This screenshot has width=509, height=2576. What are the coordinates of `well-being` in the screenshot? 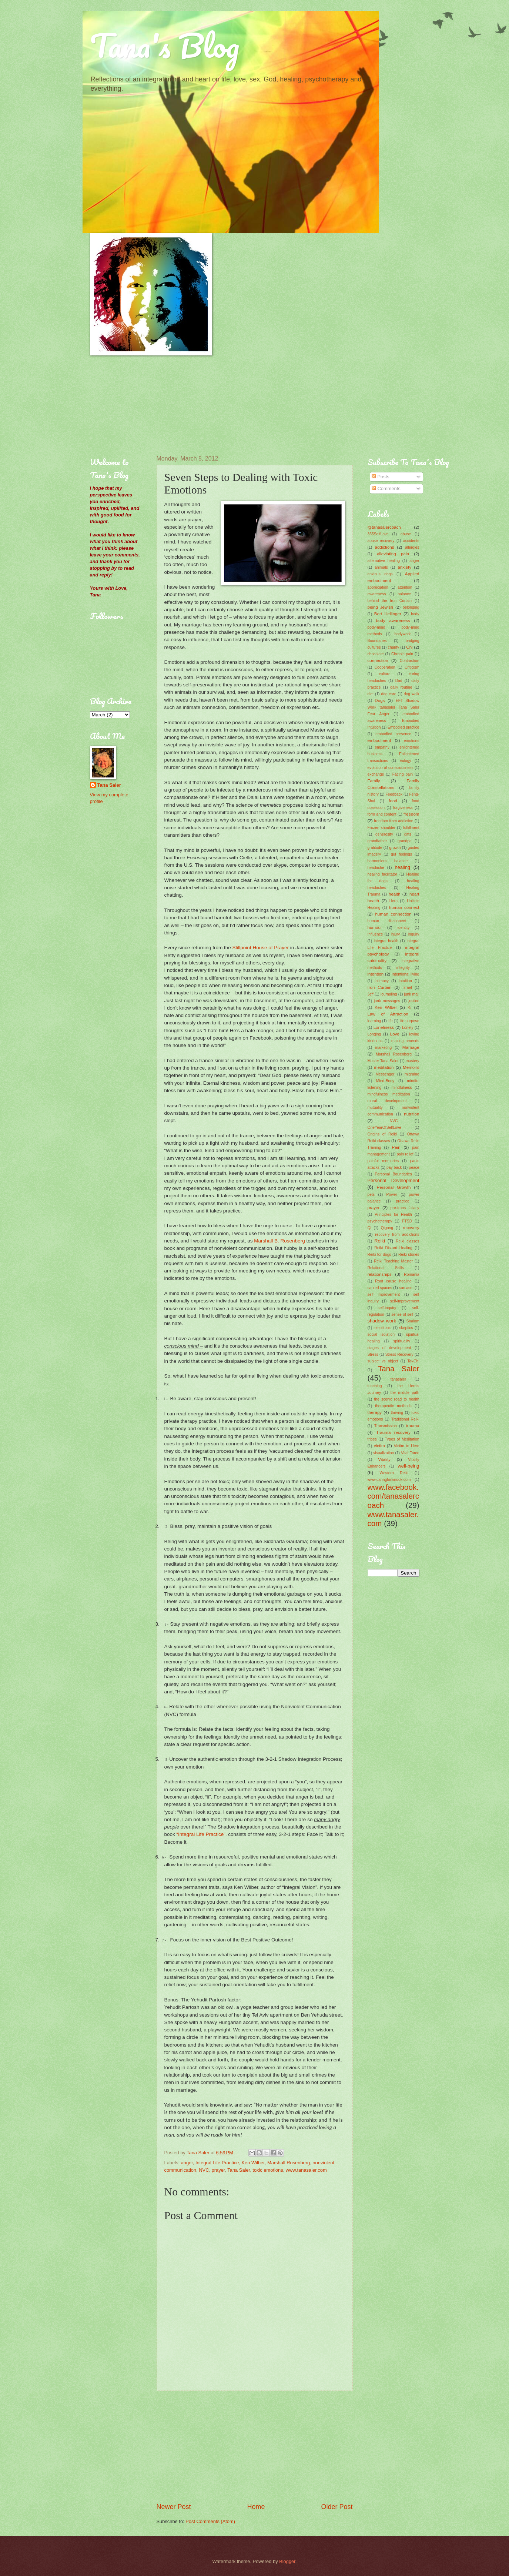 It's located at (408, 1466).